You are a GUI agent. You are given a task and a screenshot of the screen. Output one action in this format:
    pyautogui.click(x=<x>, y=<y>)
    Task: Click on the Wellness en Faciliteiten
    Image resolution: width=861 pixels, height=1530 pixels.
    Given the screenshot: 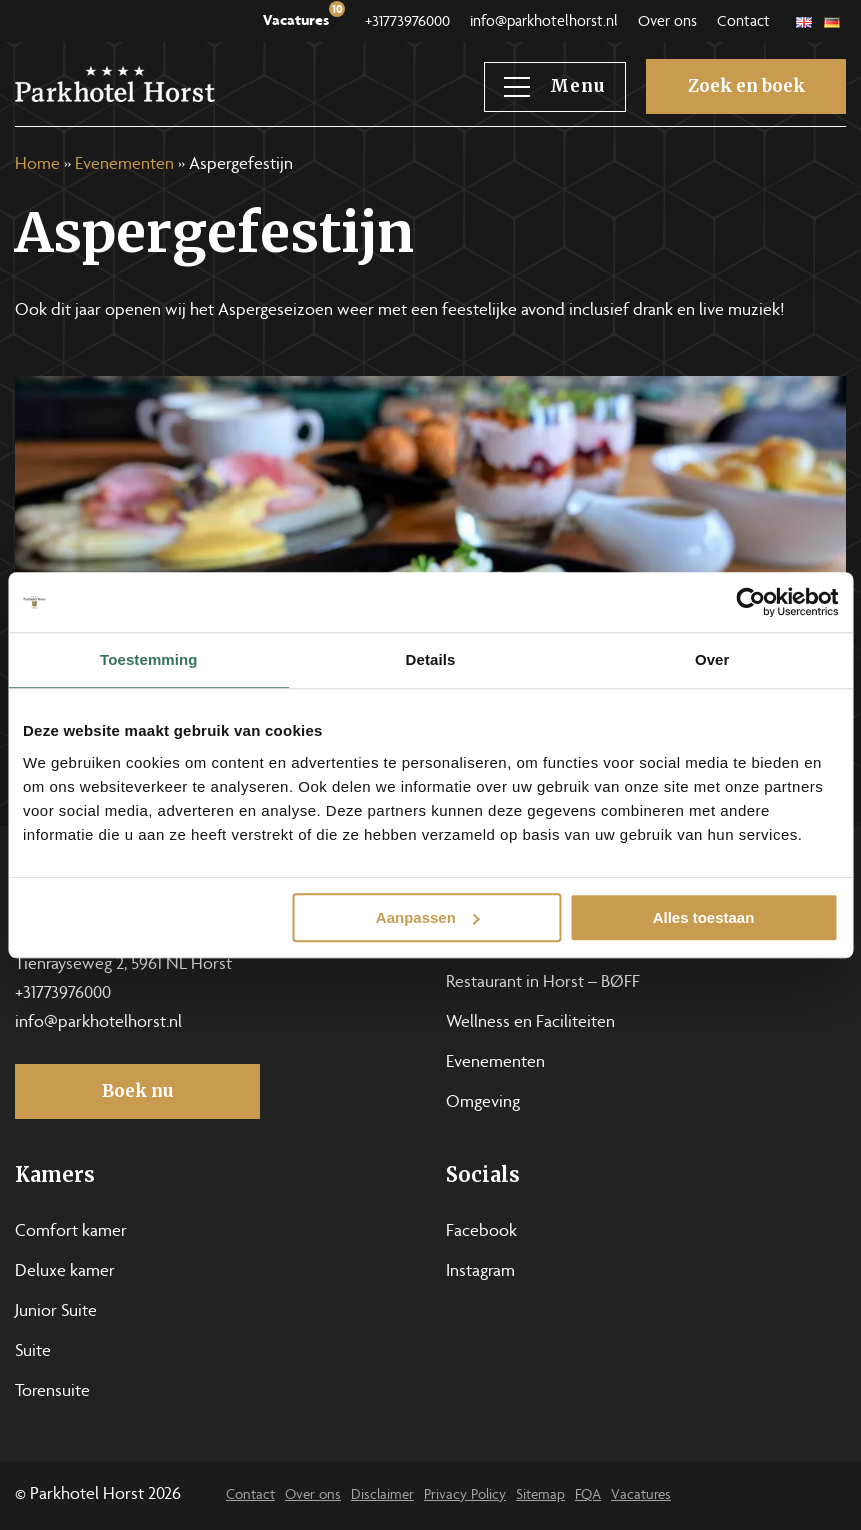 What is the action you would take?
    pyautogui.click(x=530, y=1023)
    